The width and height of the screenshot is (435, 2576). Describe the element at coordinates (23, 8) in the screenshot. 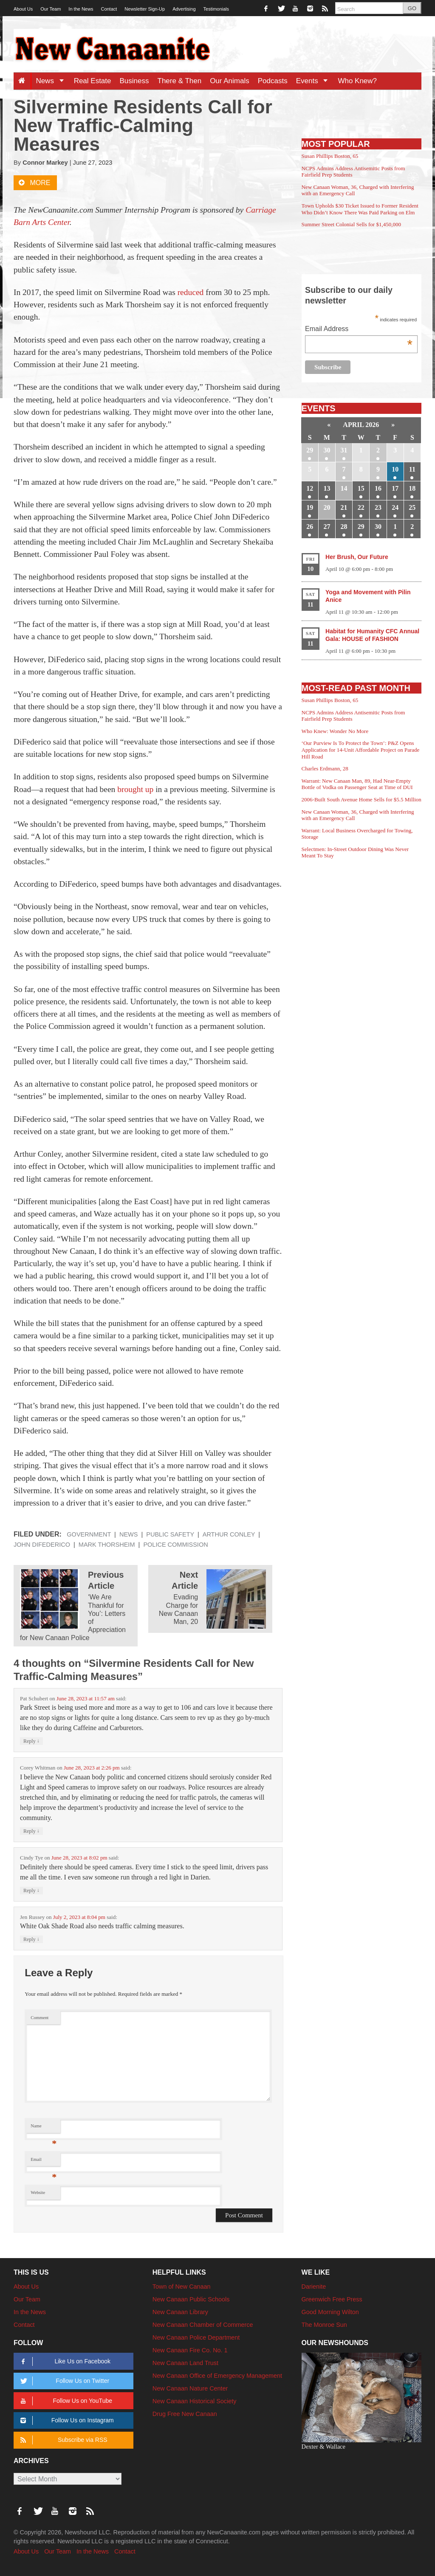

I see `About Us` at that location.